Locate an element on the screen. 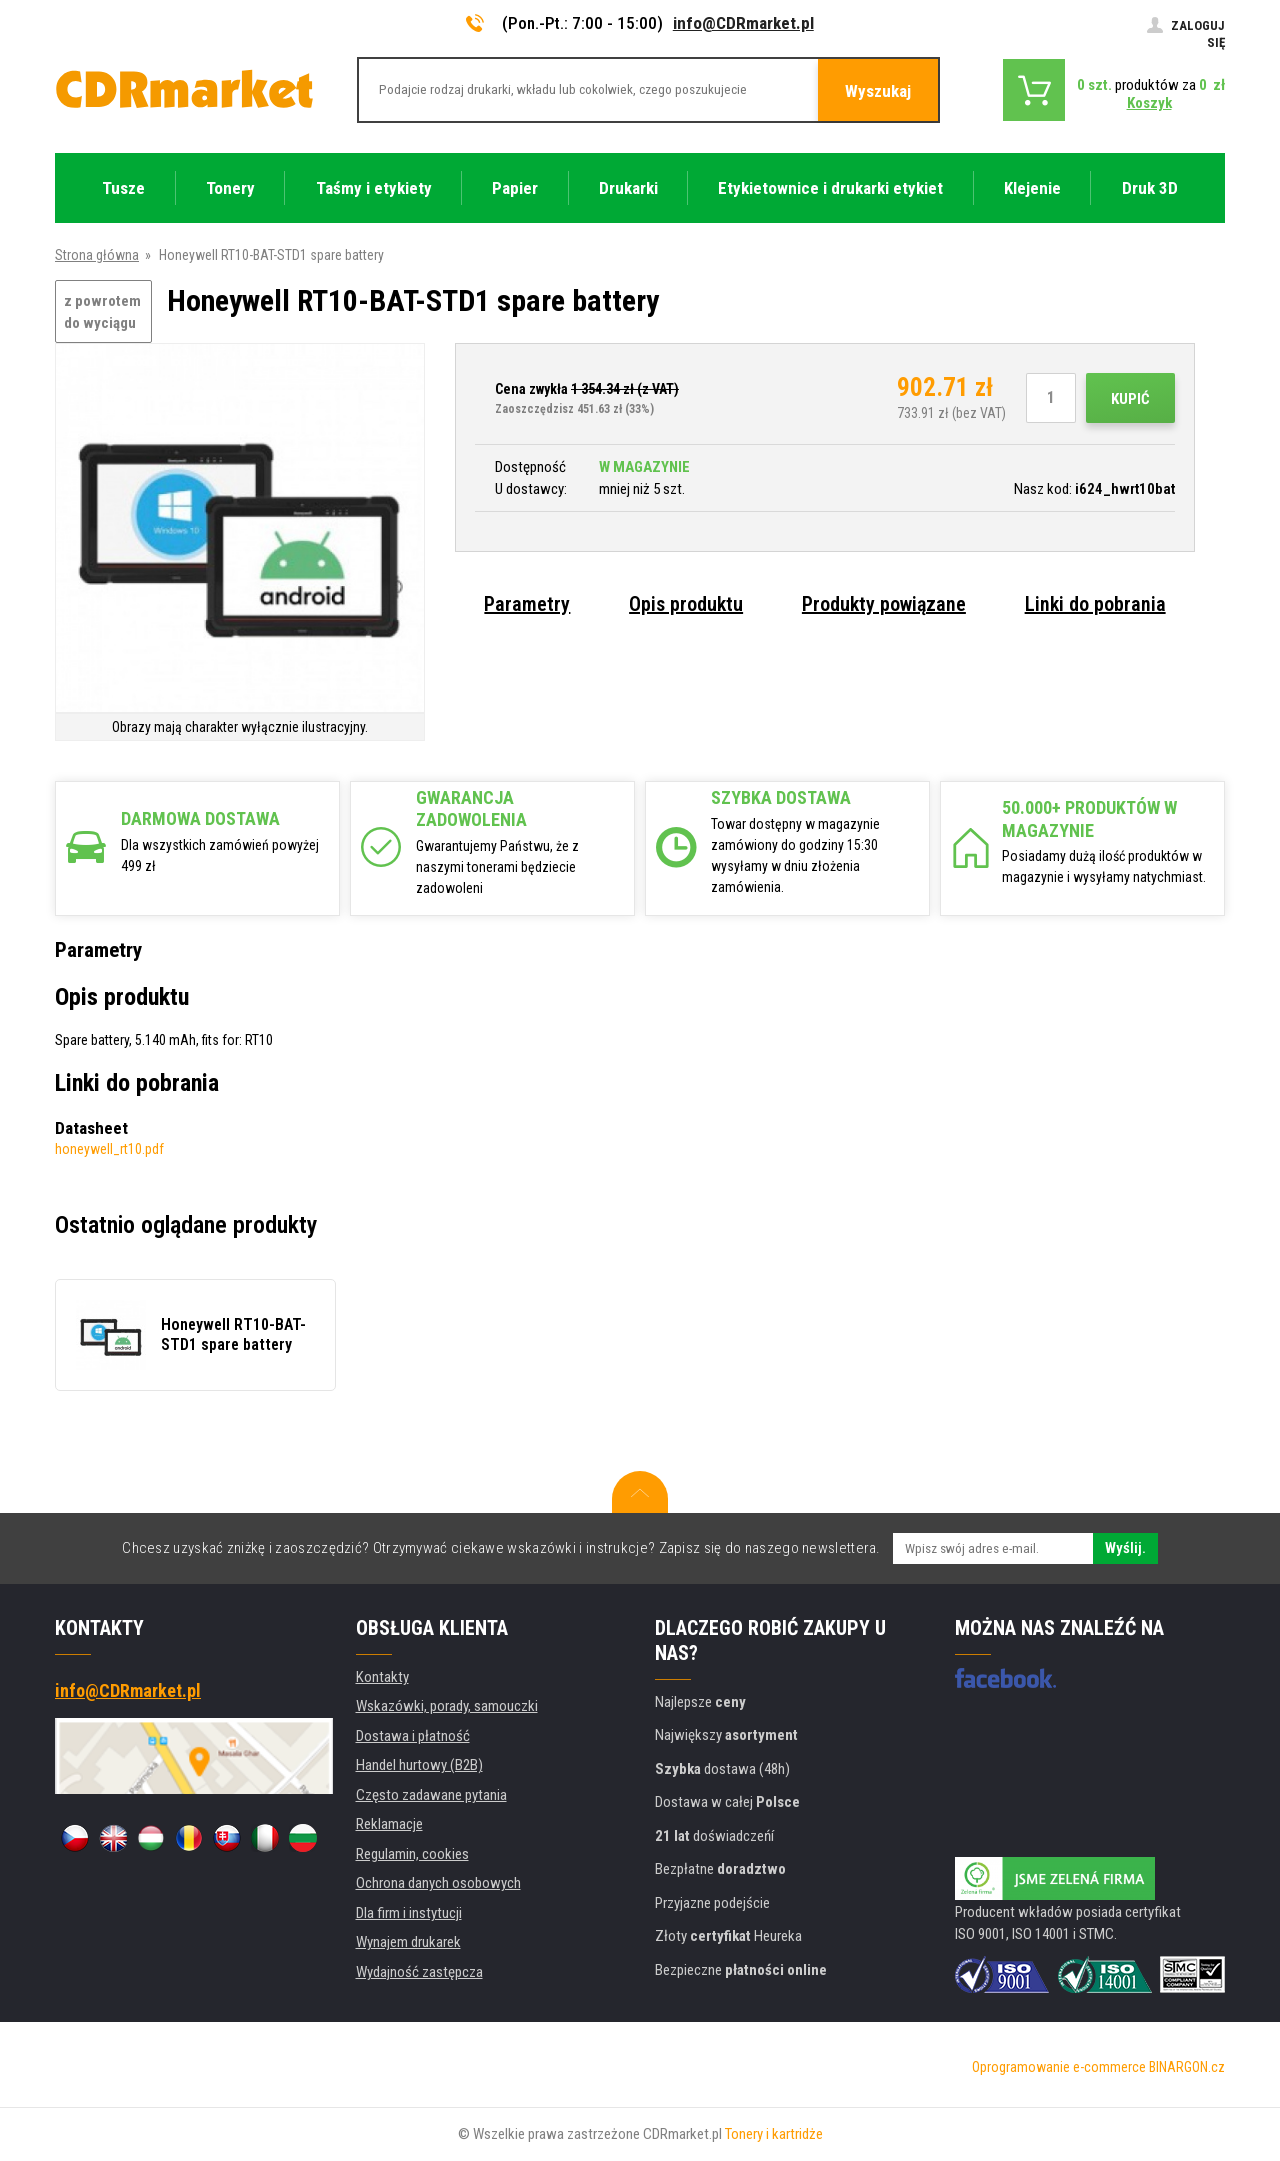  Wynajem drukarek is located at coordinates (408, 1942).